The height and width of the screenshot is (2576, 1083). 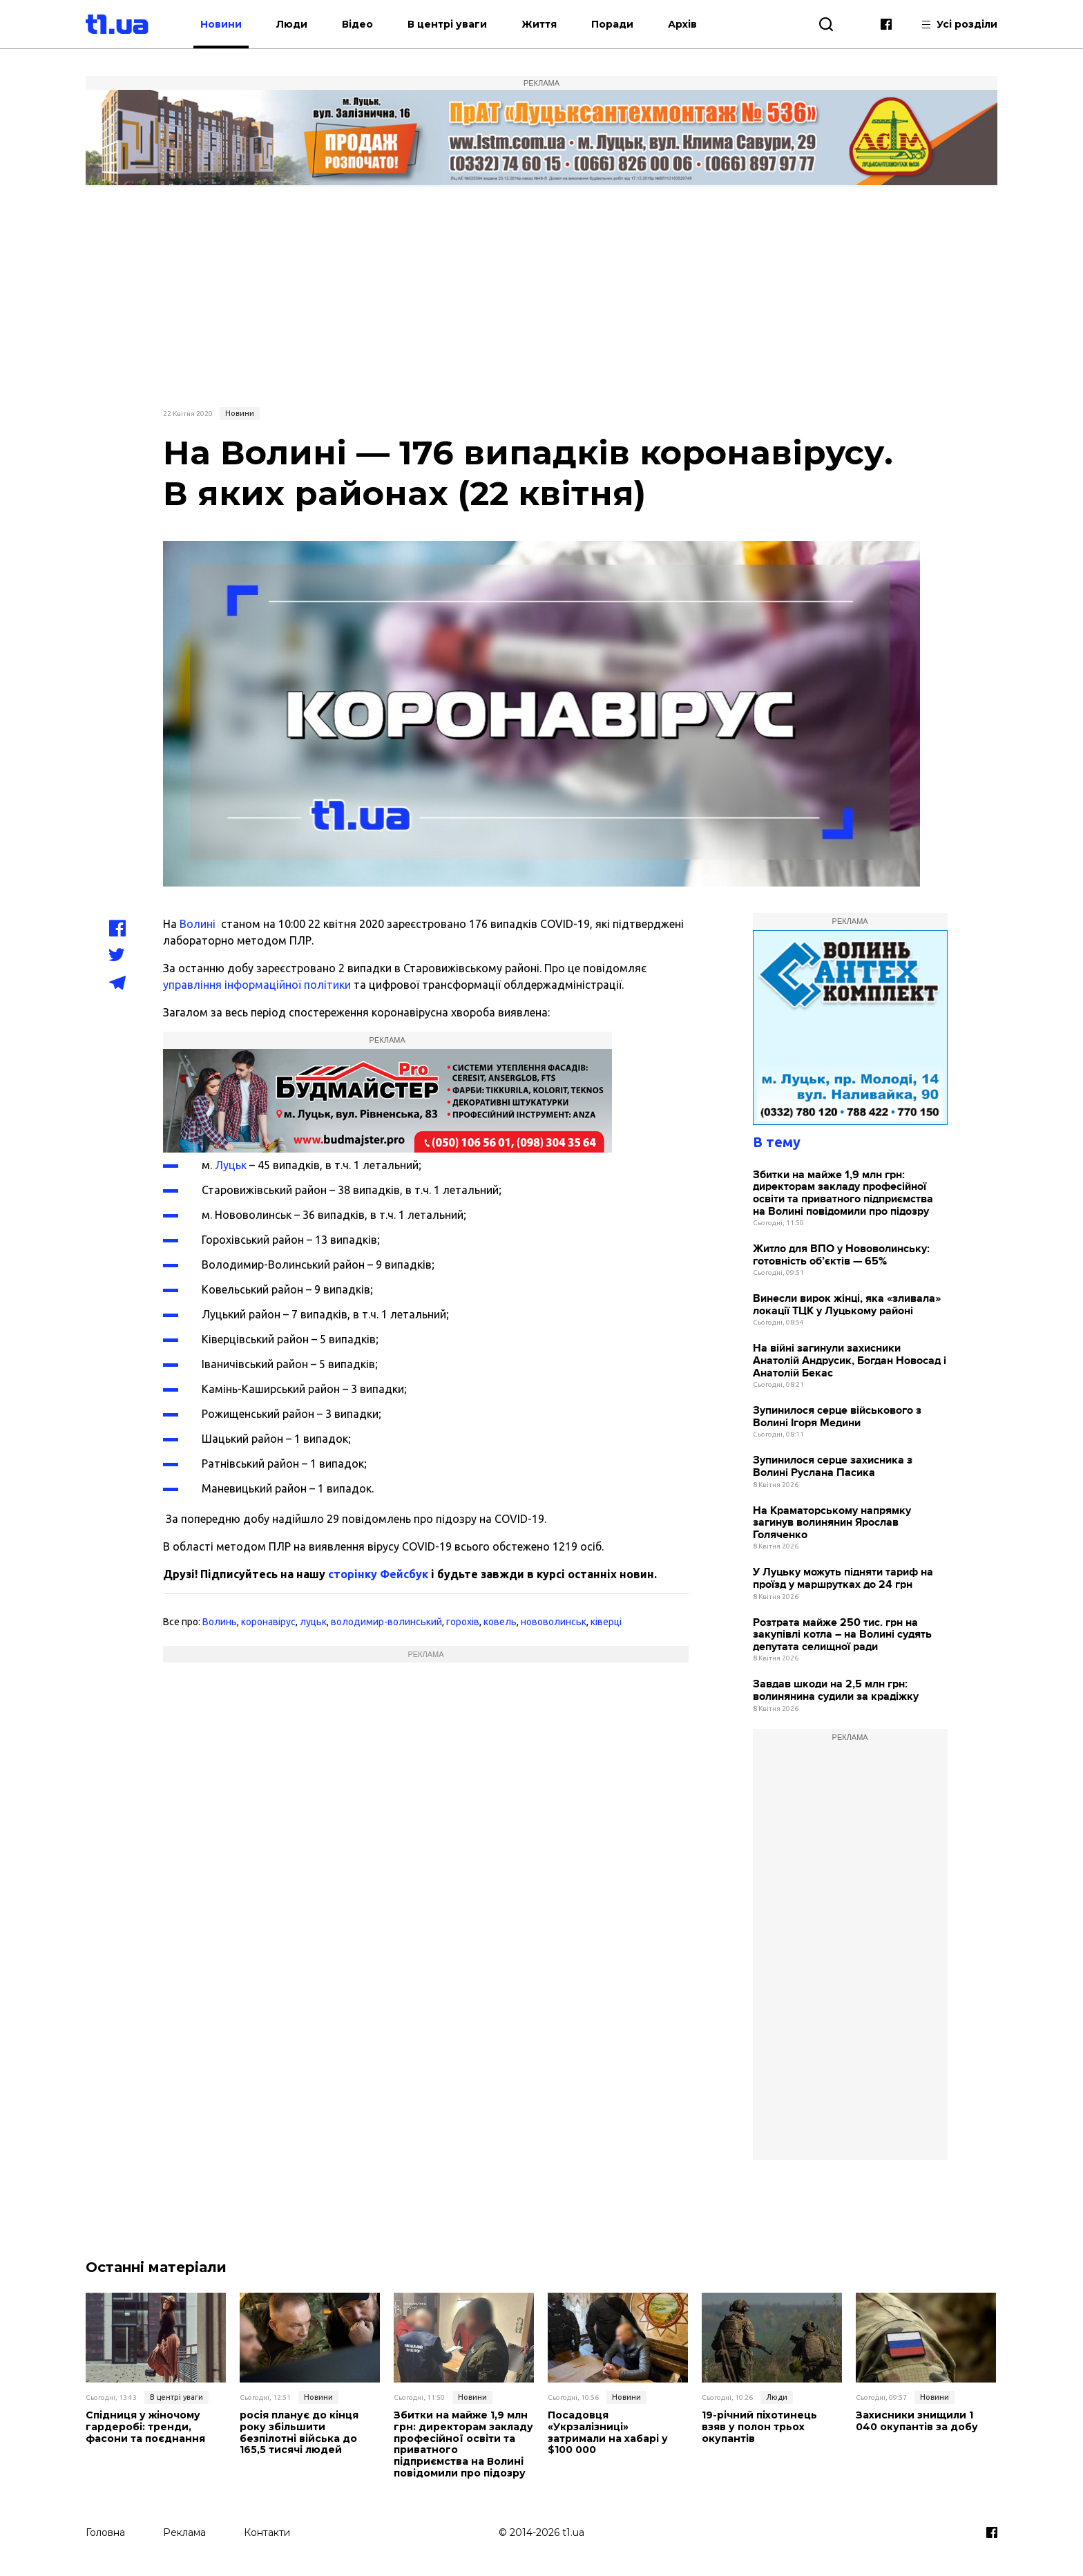 What do you see at coordinates (268, 1621) in the screenshot?
I see `коронавірус` at bounding box center [268, 1621].